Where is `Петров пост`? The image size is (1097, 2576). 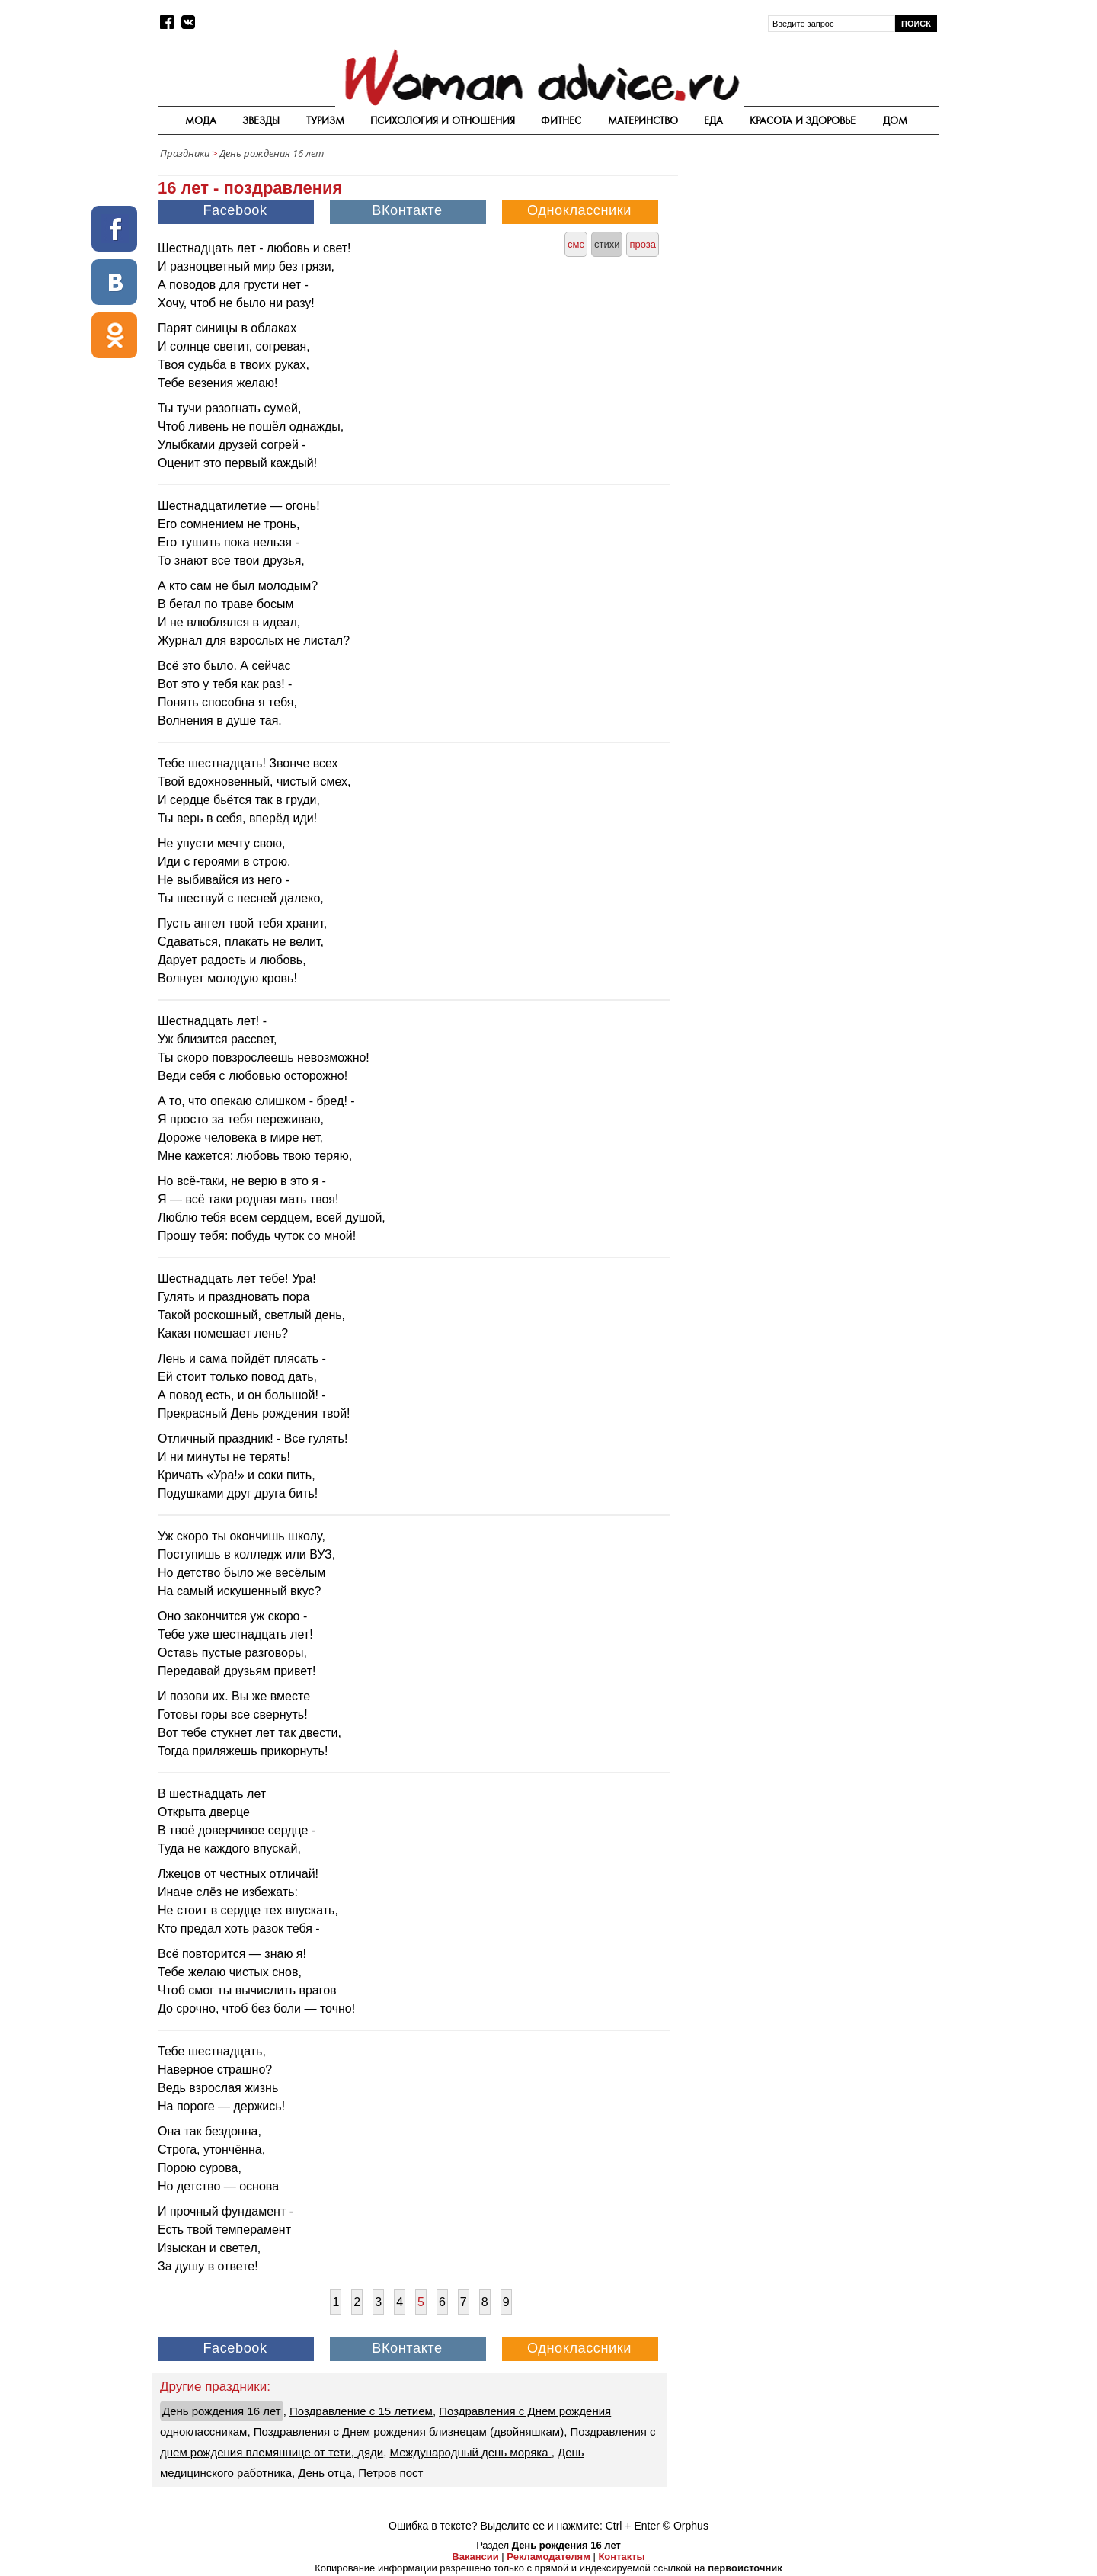
Петров пост is located at coordinates (390, 2472).